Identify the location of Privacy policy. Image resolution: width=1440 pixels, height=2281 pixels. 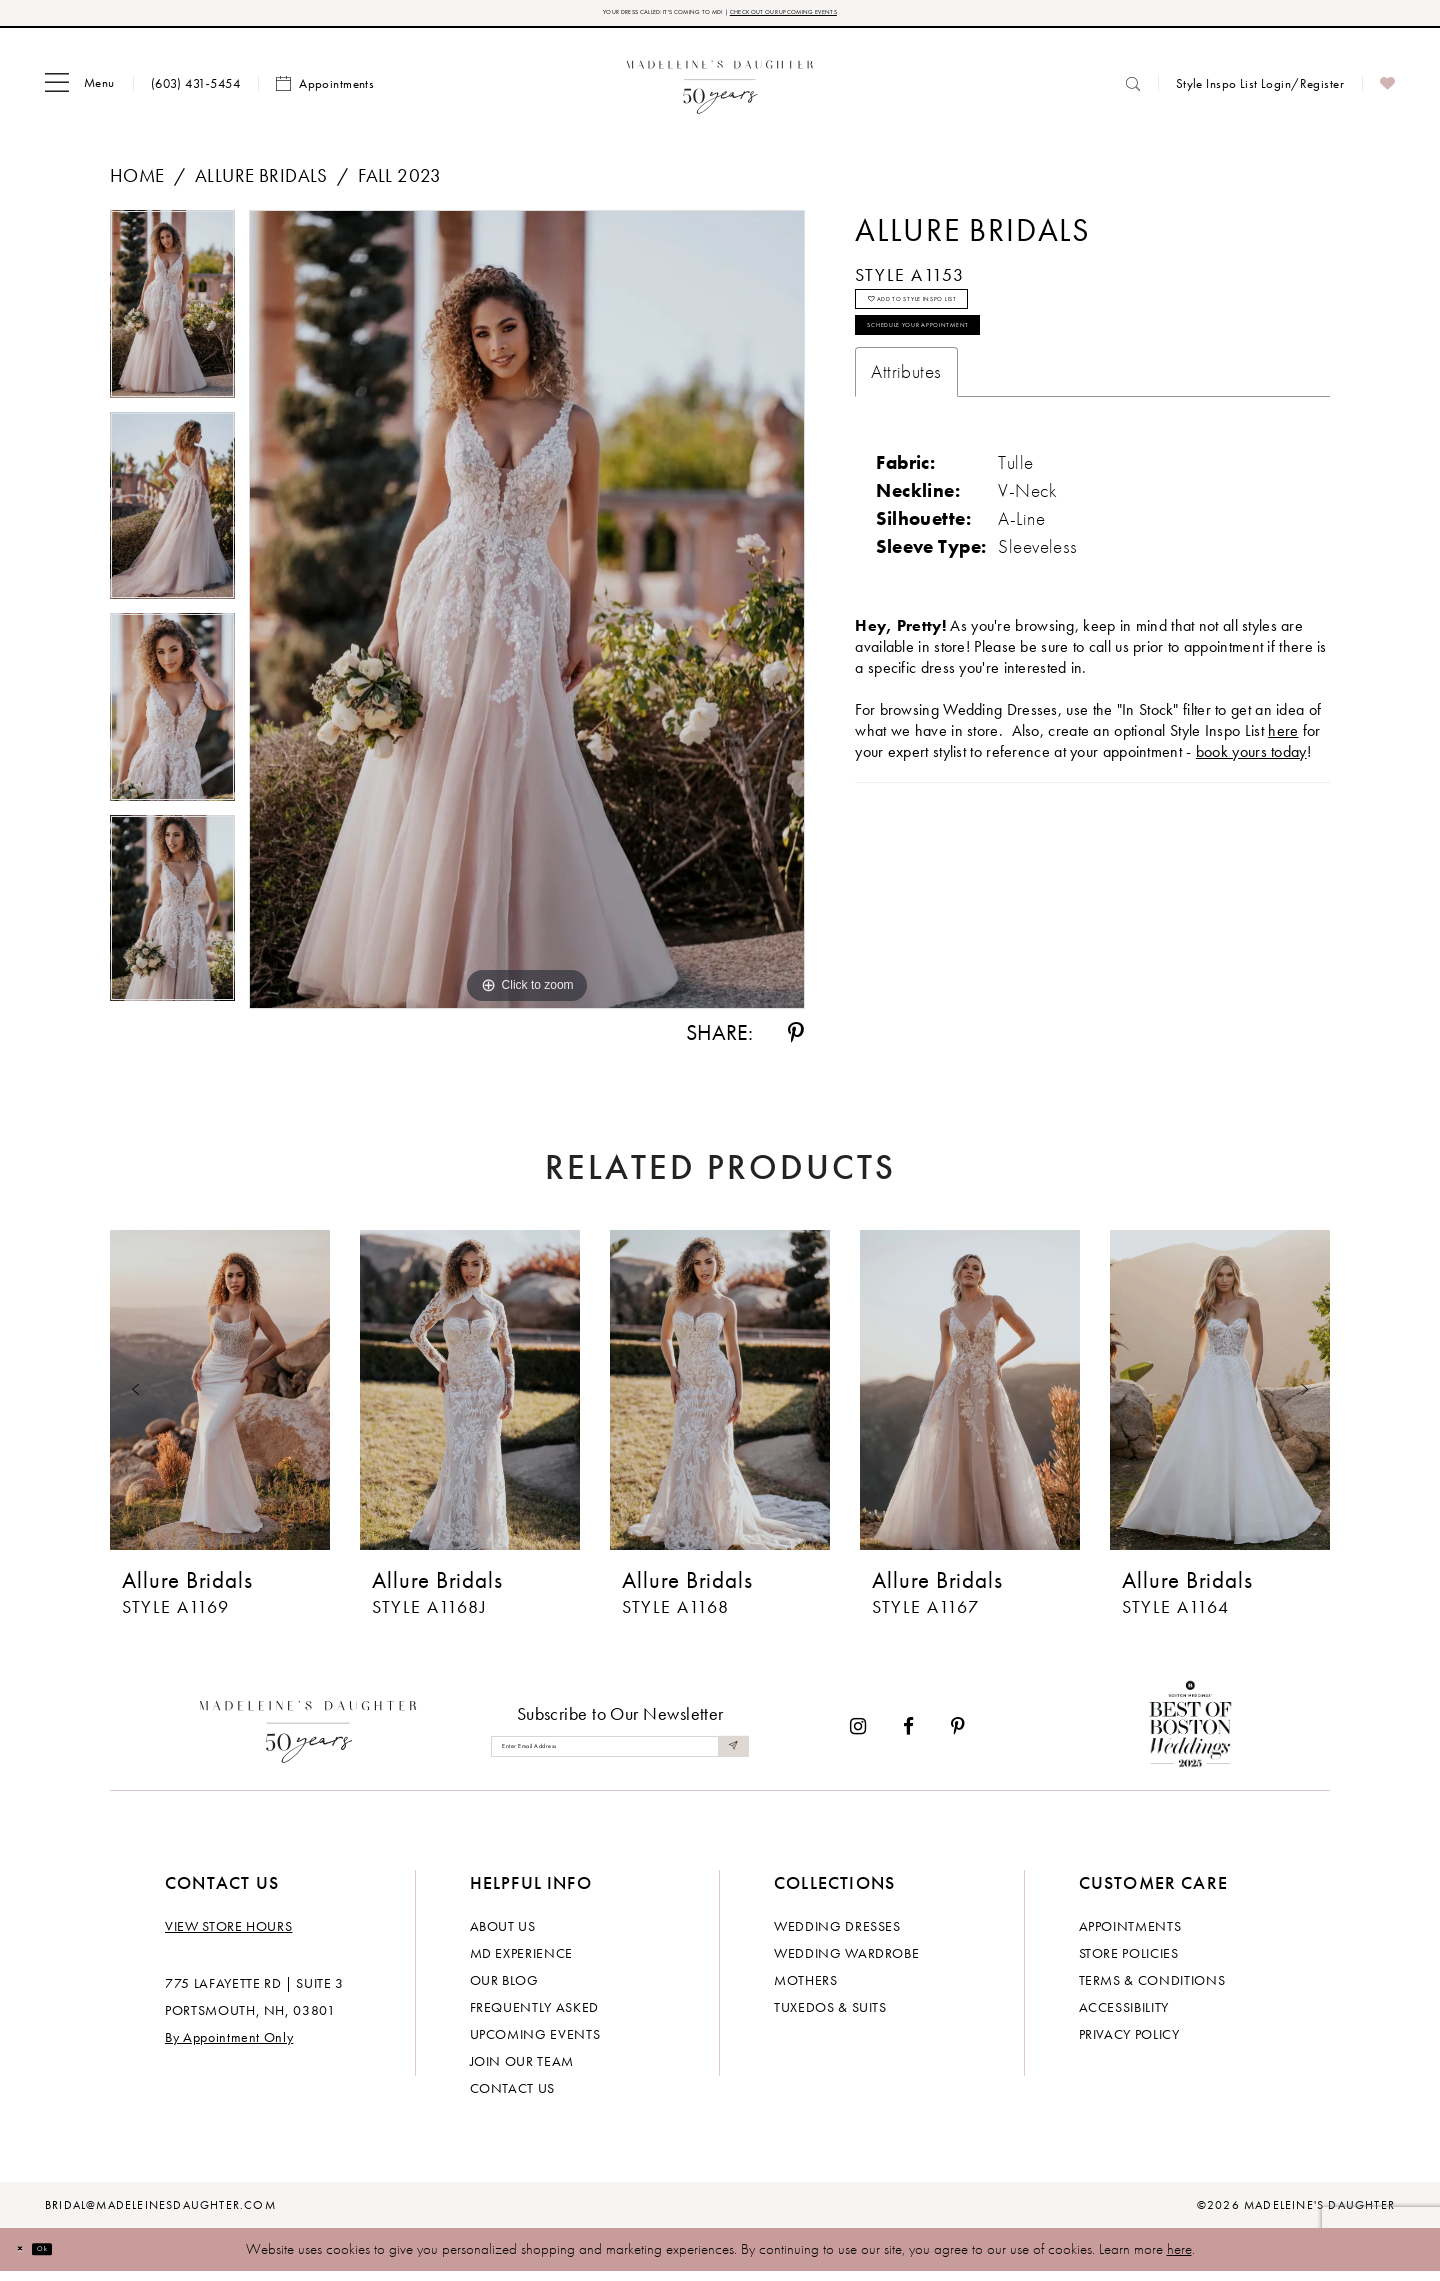
(1129, 2044).